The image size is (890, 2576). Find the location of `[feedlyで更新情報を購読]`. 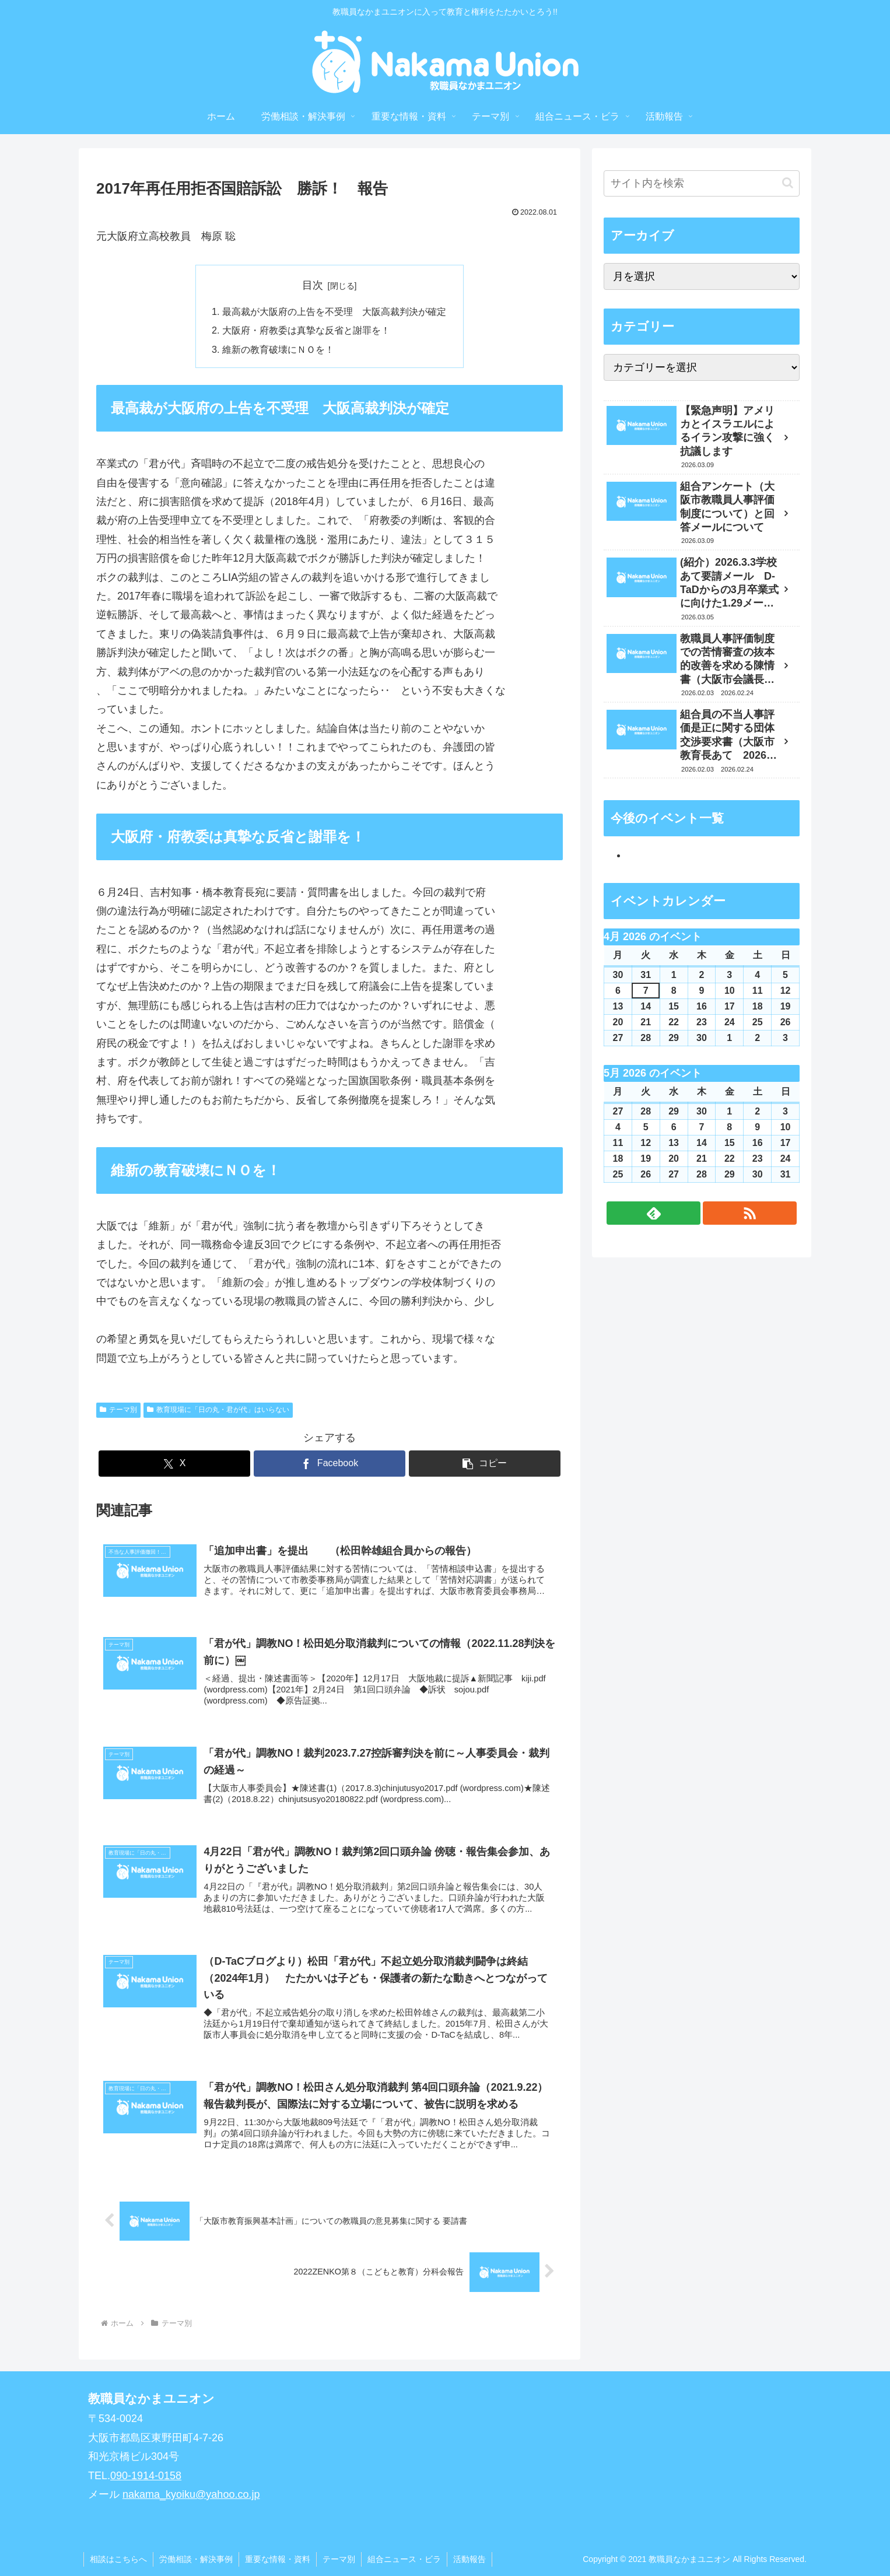

[feedlyで更新情報を購読] is located at coordinates (653, 1213).